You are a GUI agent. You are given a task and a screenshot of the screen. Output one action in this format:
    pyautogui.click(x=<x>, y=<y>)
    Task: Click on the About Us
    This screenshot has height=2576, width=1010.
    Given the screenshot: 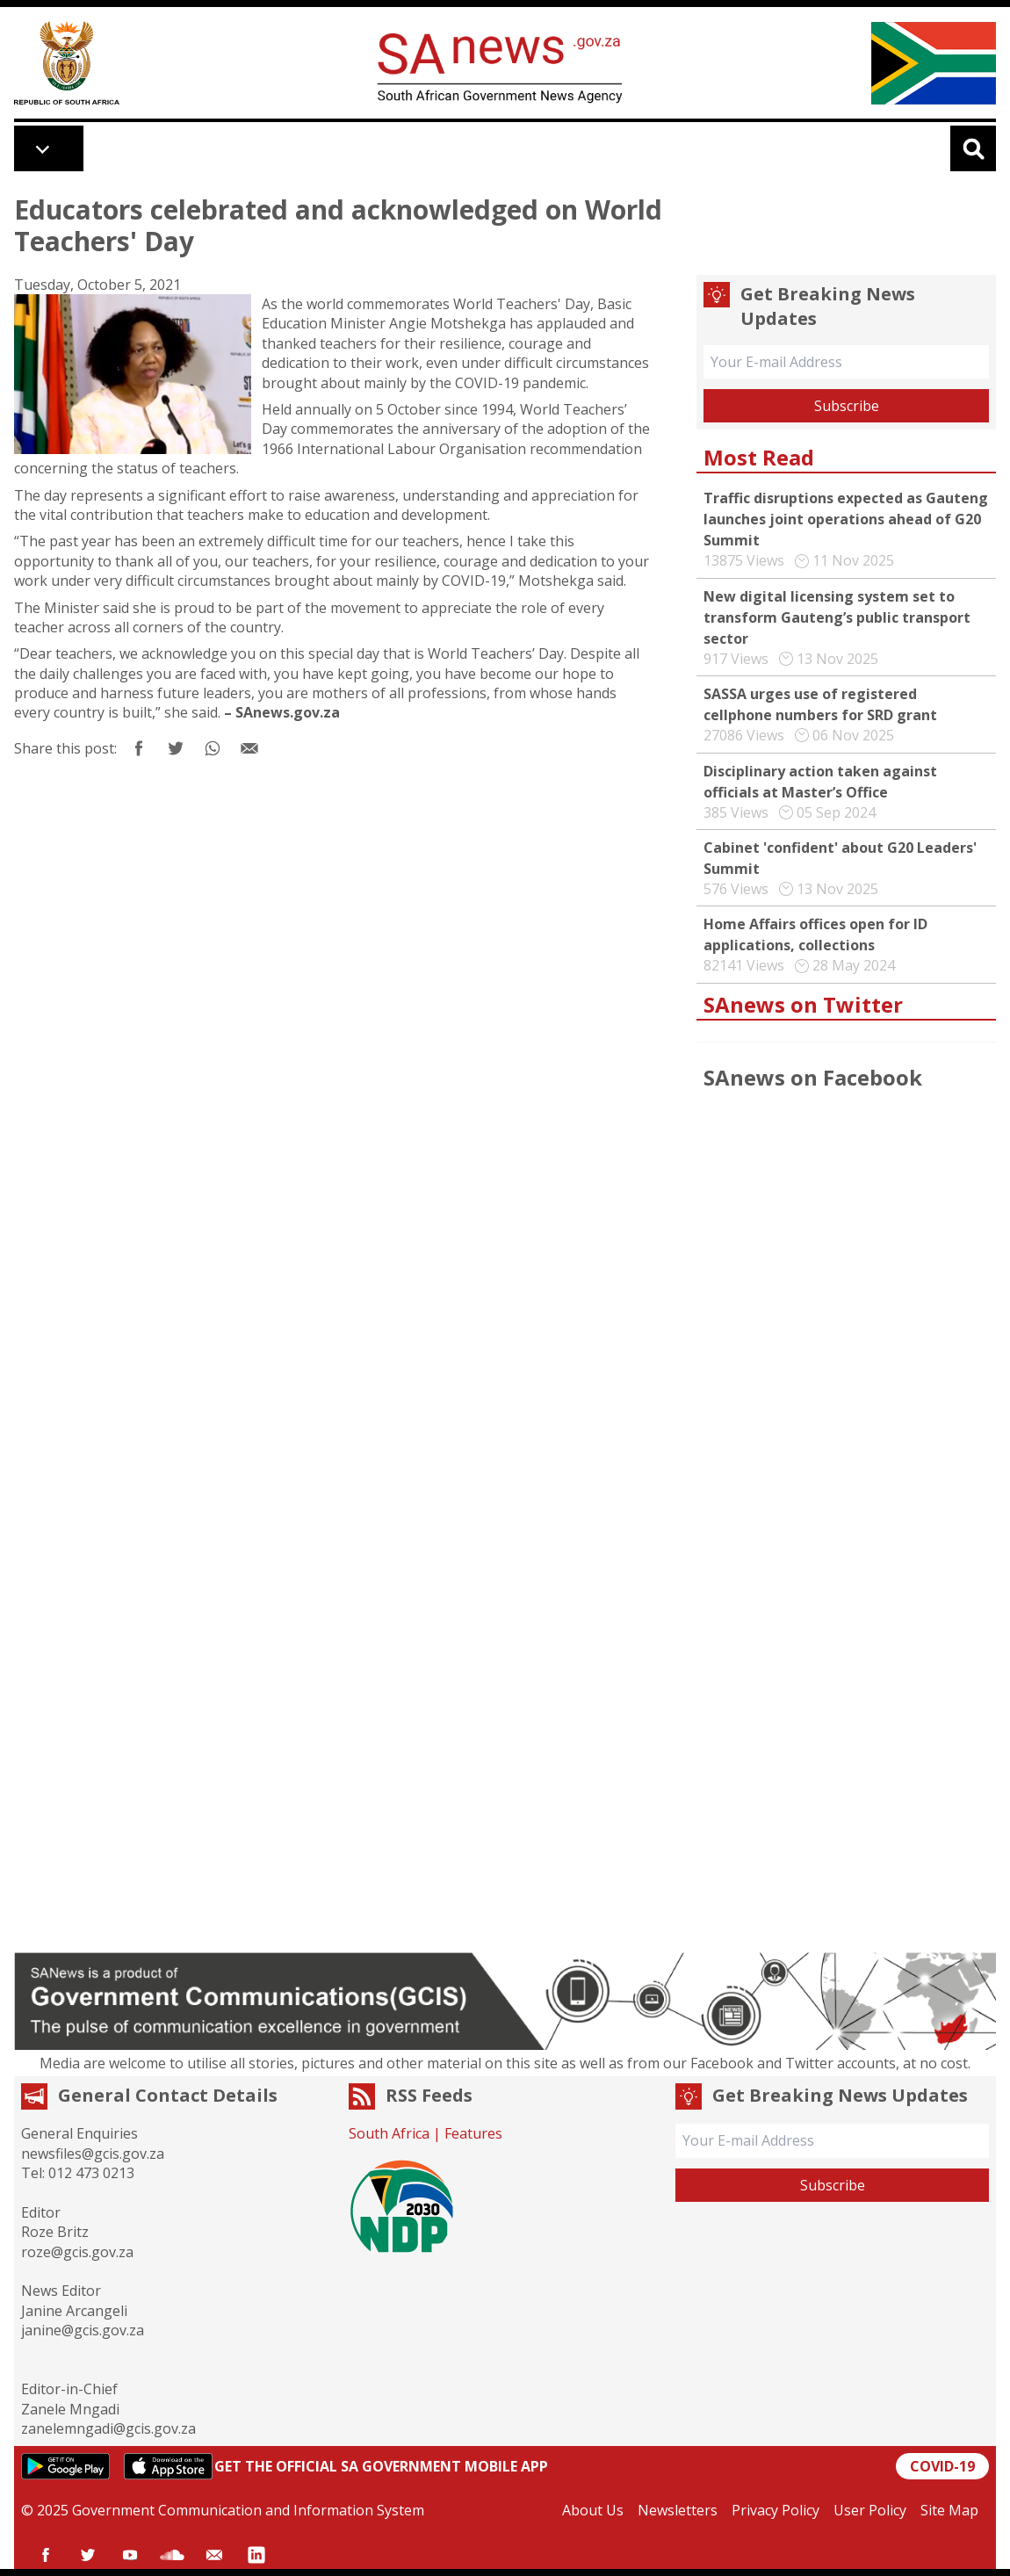 What is the action you would take?
    pyautogui.click(x=593, y=2510)
    